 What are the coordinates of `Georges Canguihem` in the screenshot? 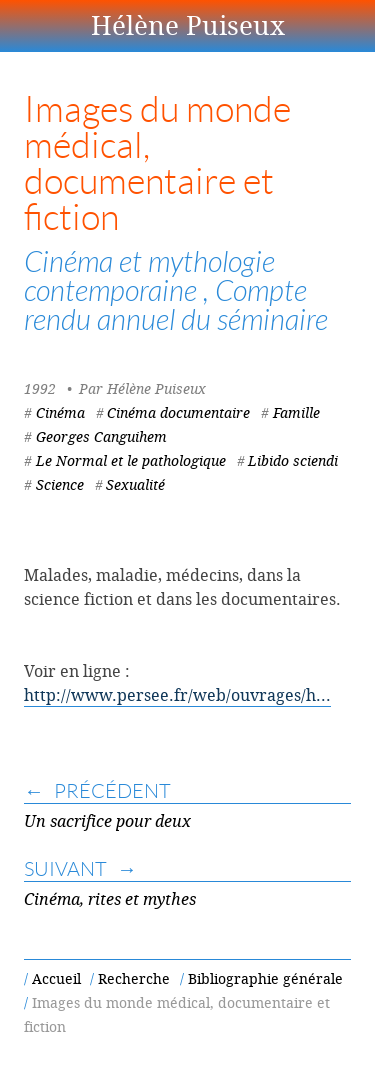 It's located at (101, 436).